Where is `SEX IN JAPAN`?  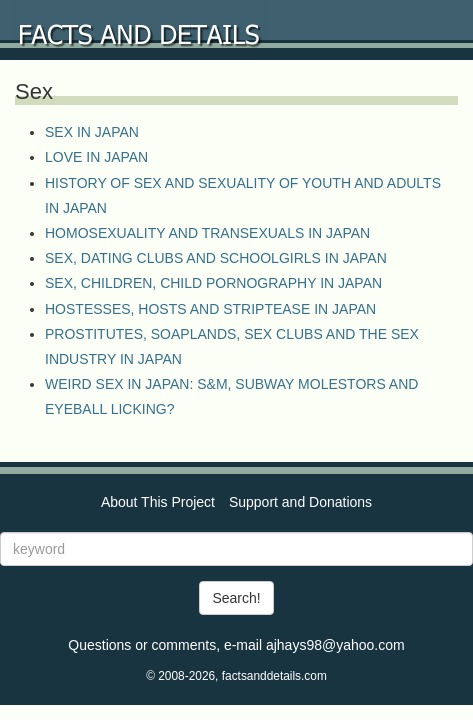
SEX IN JAPAN is located at coordinates (92, 132).